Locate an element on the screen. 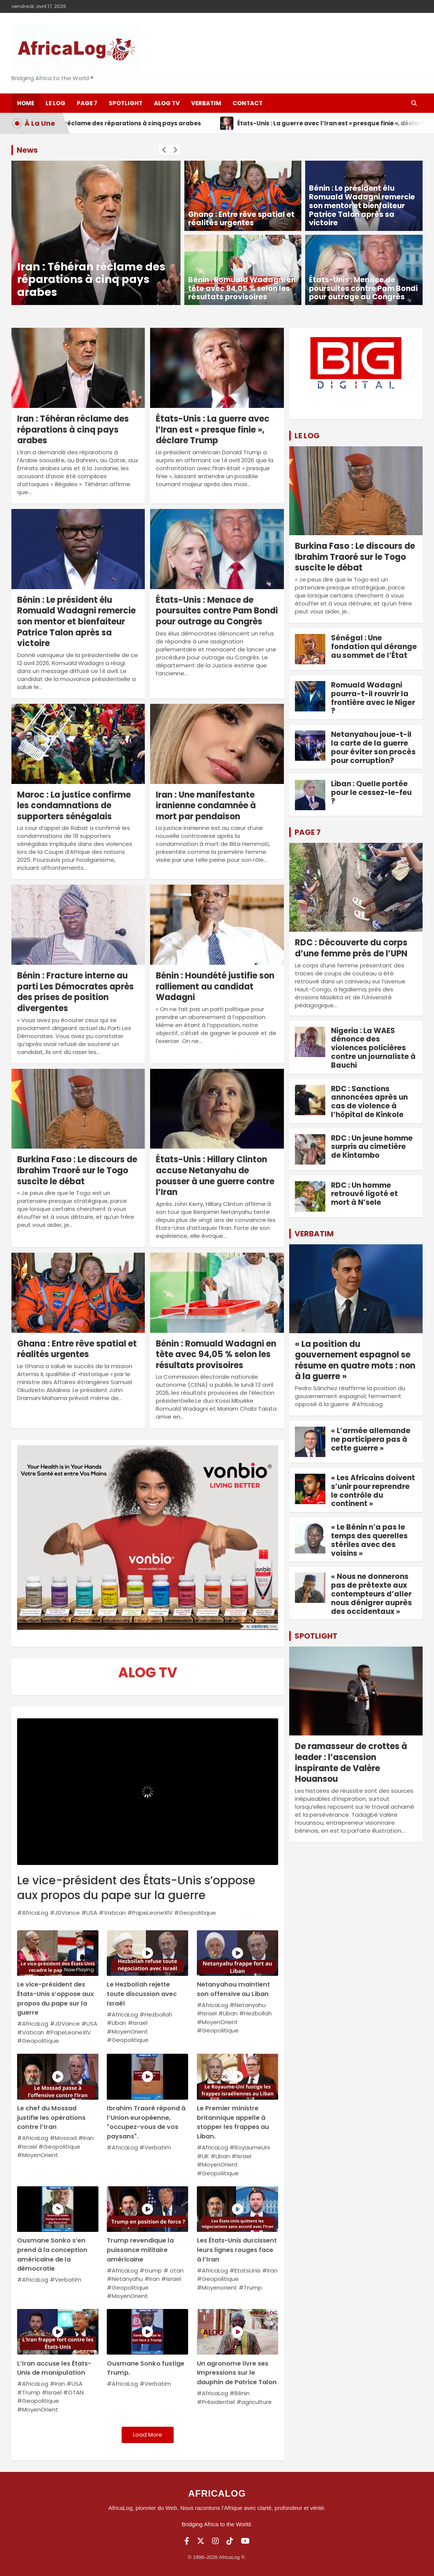 The height and width of the screenshot is (2576, 434). PAGE 7 is located at coordinates (308, 832).